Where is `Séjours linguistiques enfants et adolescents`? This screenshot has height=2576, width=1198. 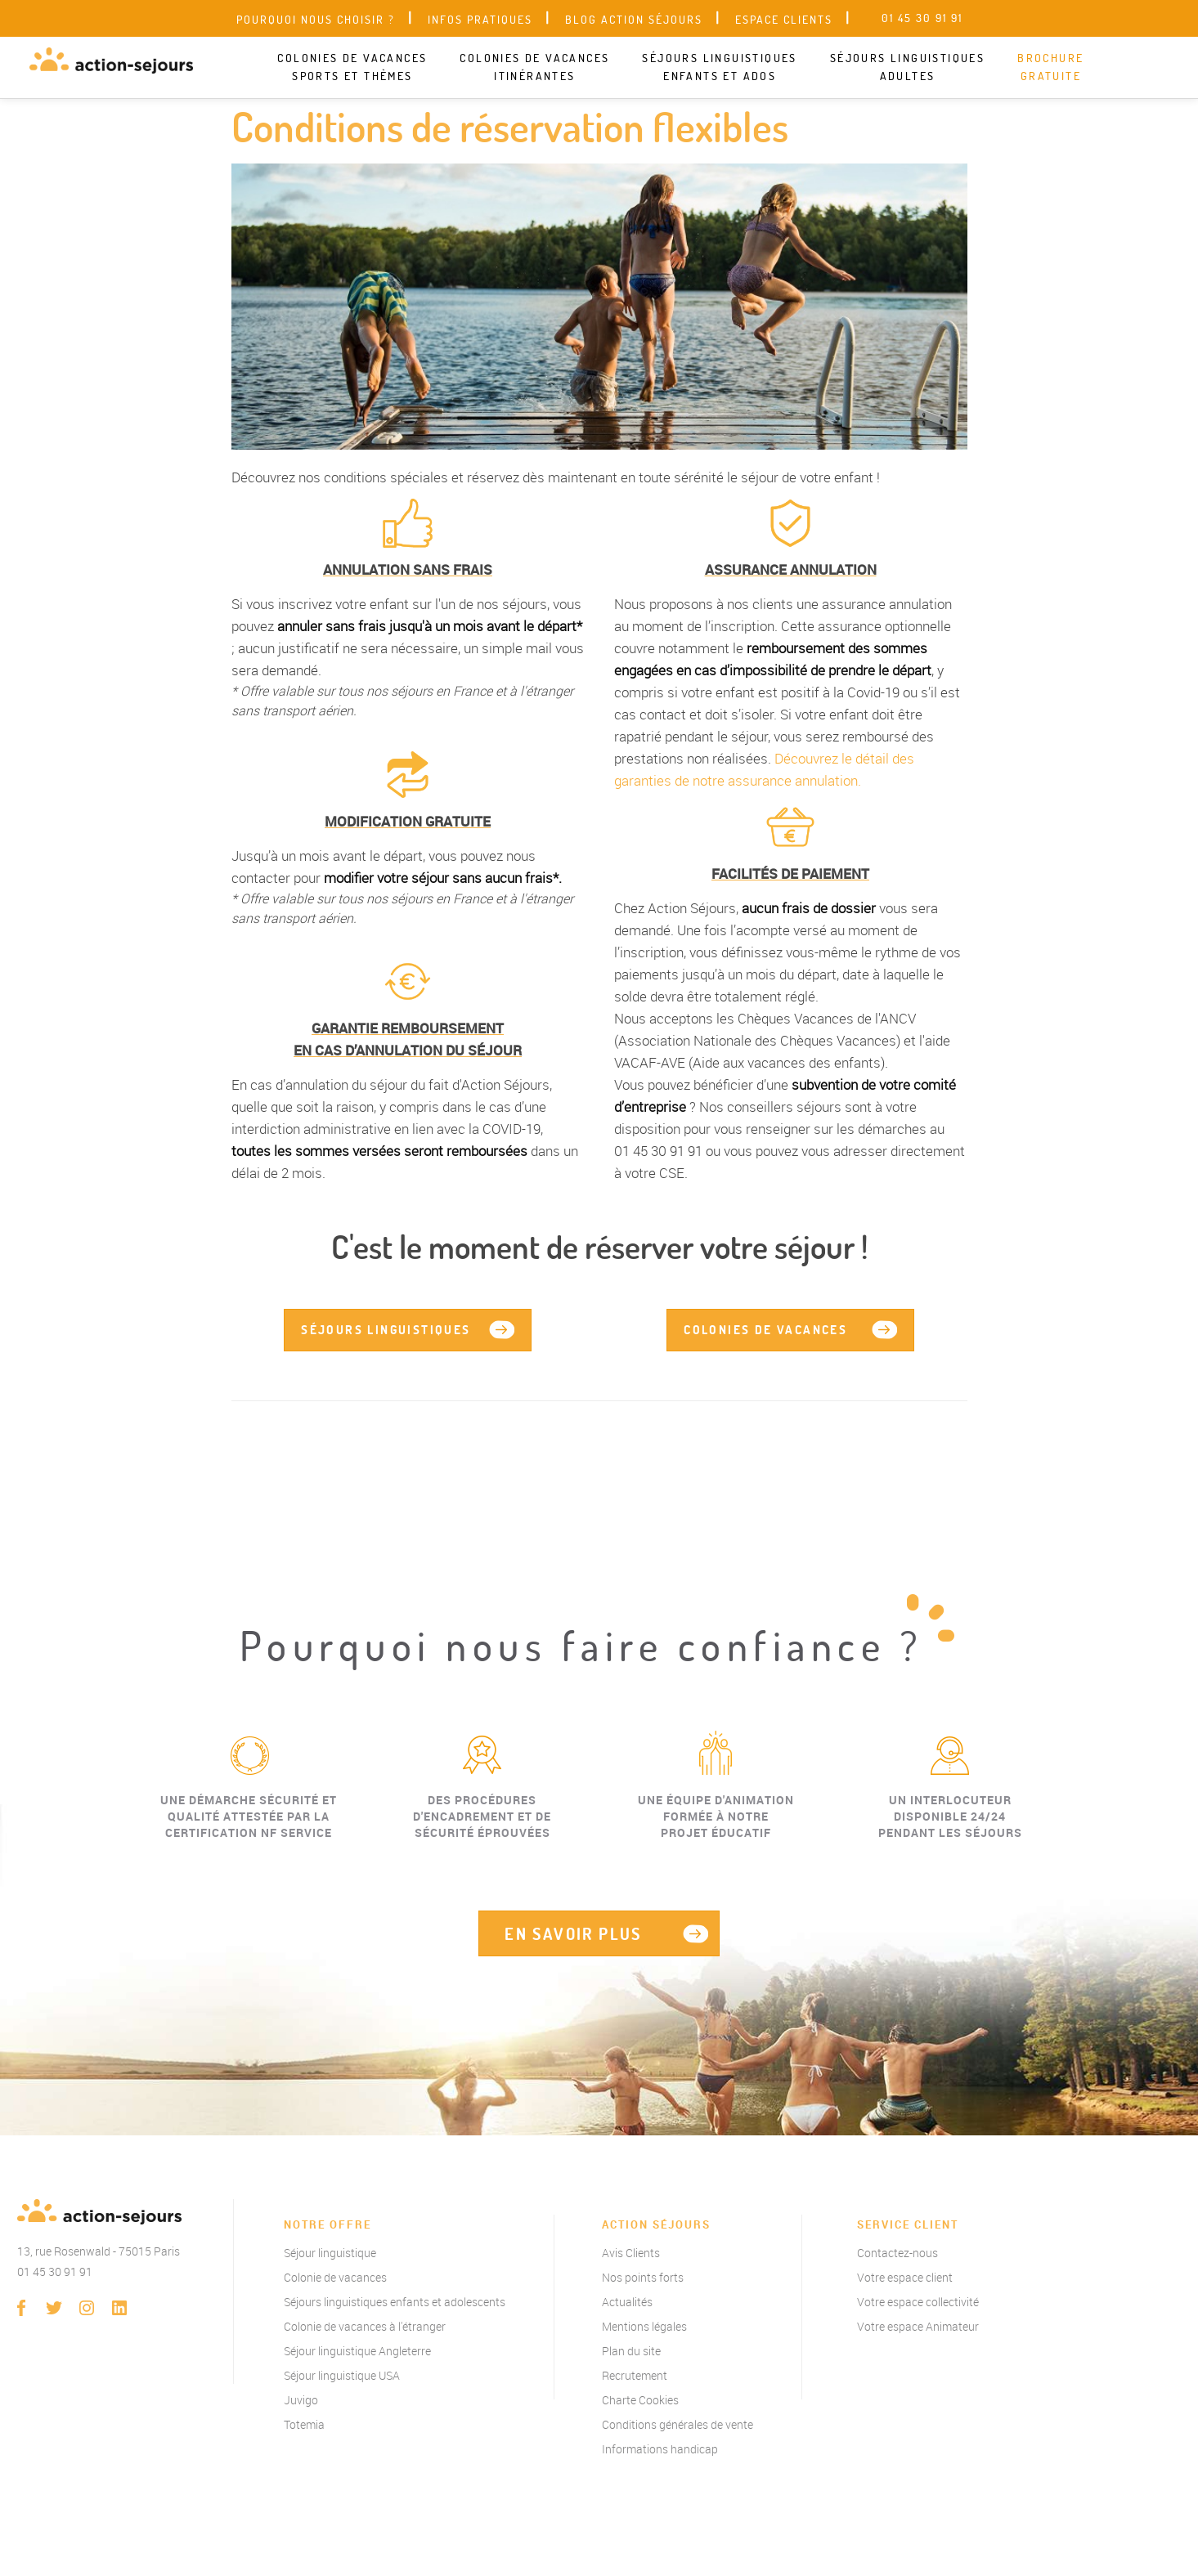
Séjours linguistiques enfants et adolescents is located at coordinates (394, 2301).